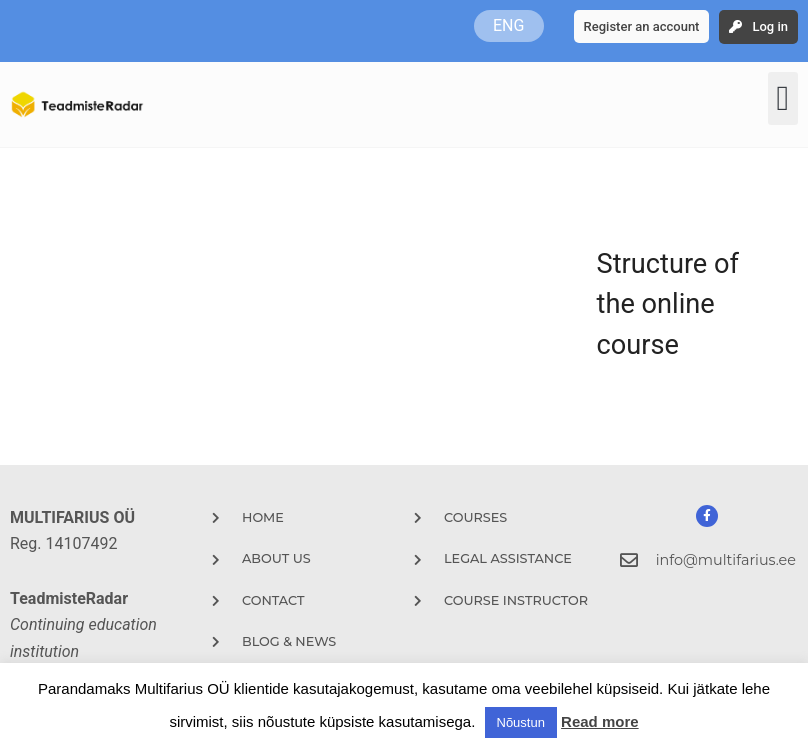 This screenshot has height=750, width=808. What do you see at coordinates (508, 25) in the screenshot?
I see `ENG` at bounding box center [508, 25].